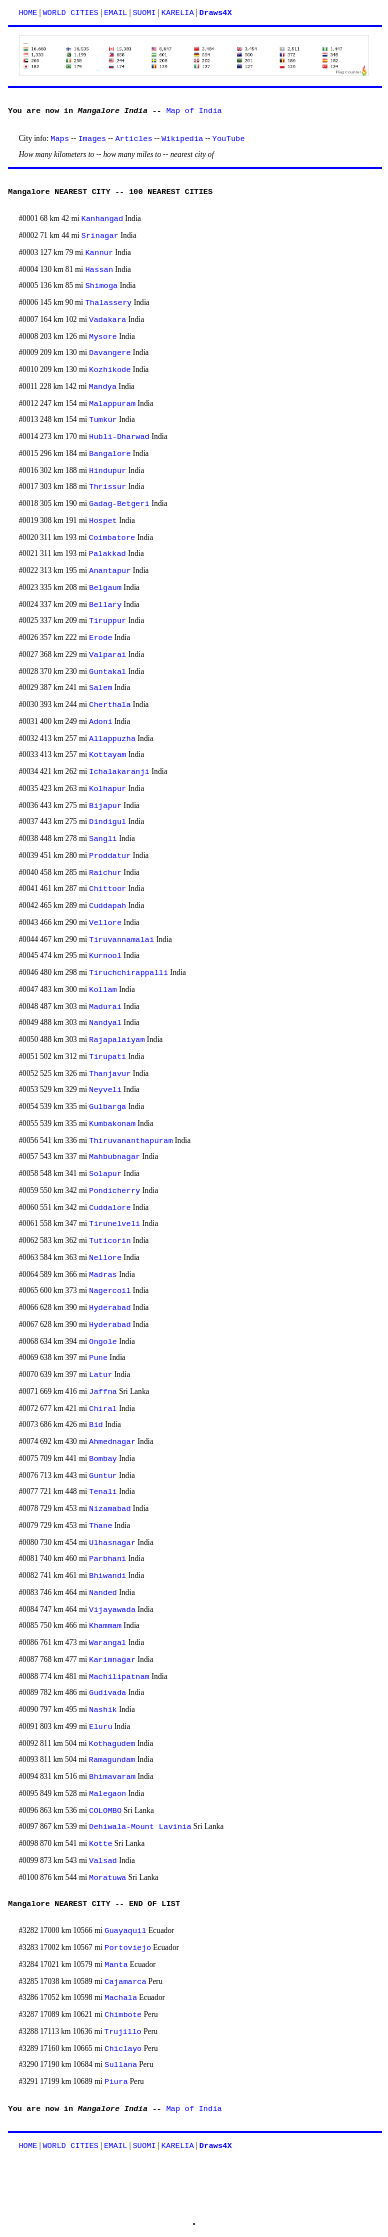 The height and width of the screenshot is (2237, 388). I want to click on Thalassery, so click(108, 303).